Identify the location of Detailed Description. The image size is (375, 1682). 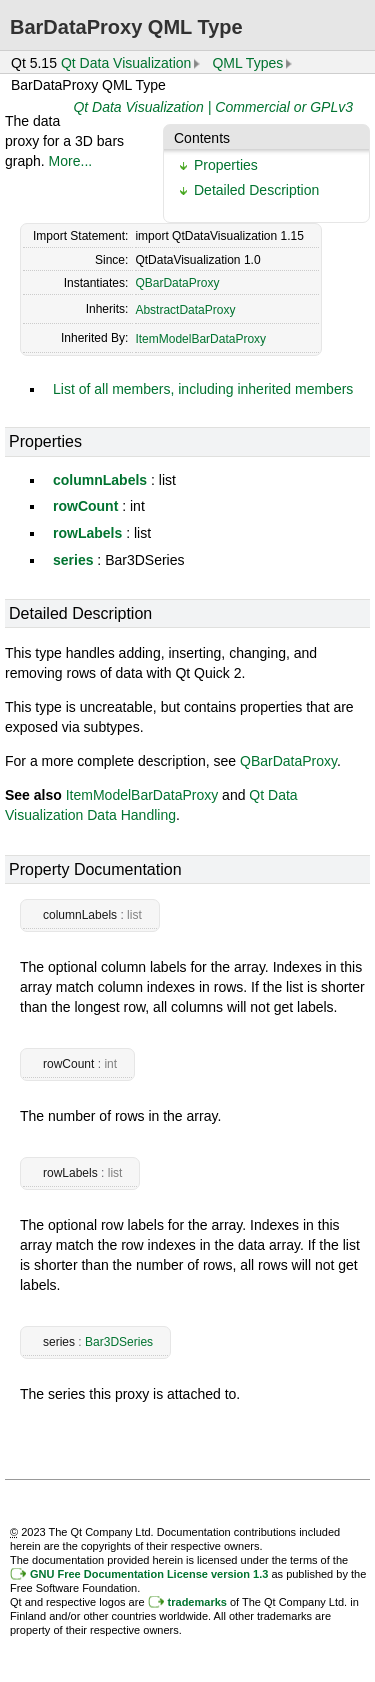
(256, 190).